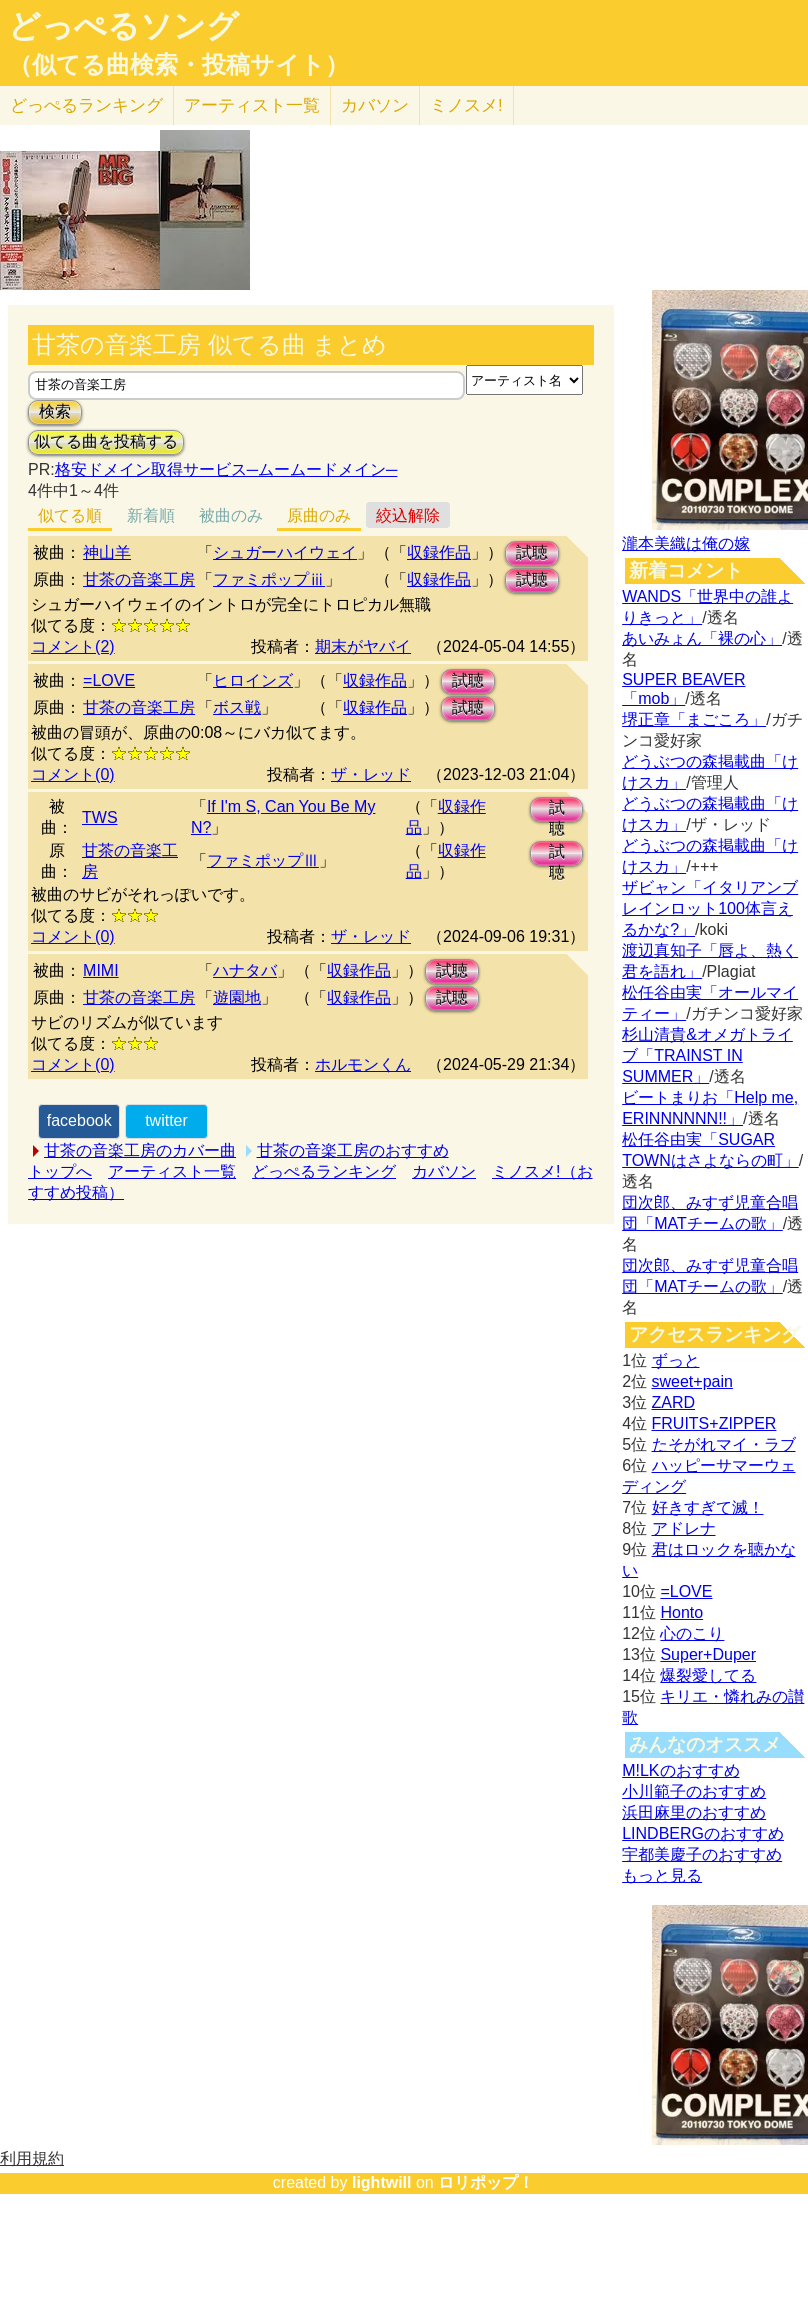 The height and width of the screenshot is (2304, 808). What do you see at coordinates (466, 105) in the screenshot?
I see `ミノスメ!` at bounding box center [466, 105].